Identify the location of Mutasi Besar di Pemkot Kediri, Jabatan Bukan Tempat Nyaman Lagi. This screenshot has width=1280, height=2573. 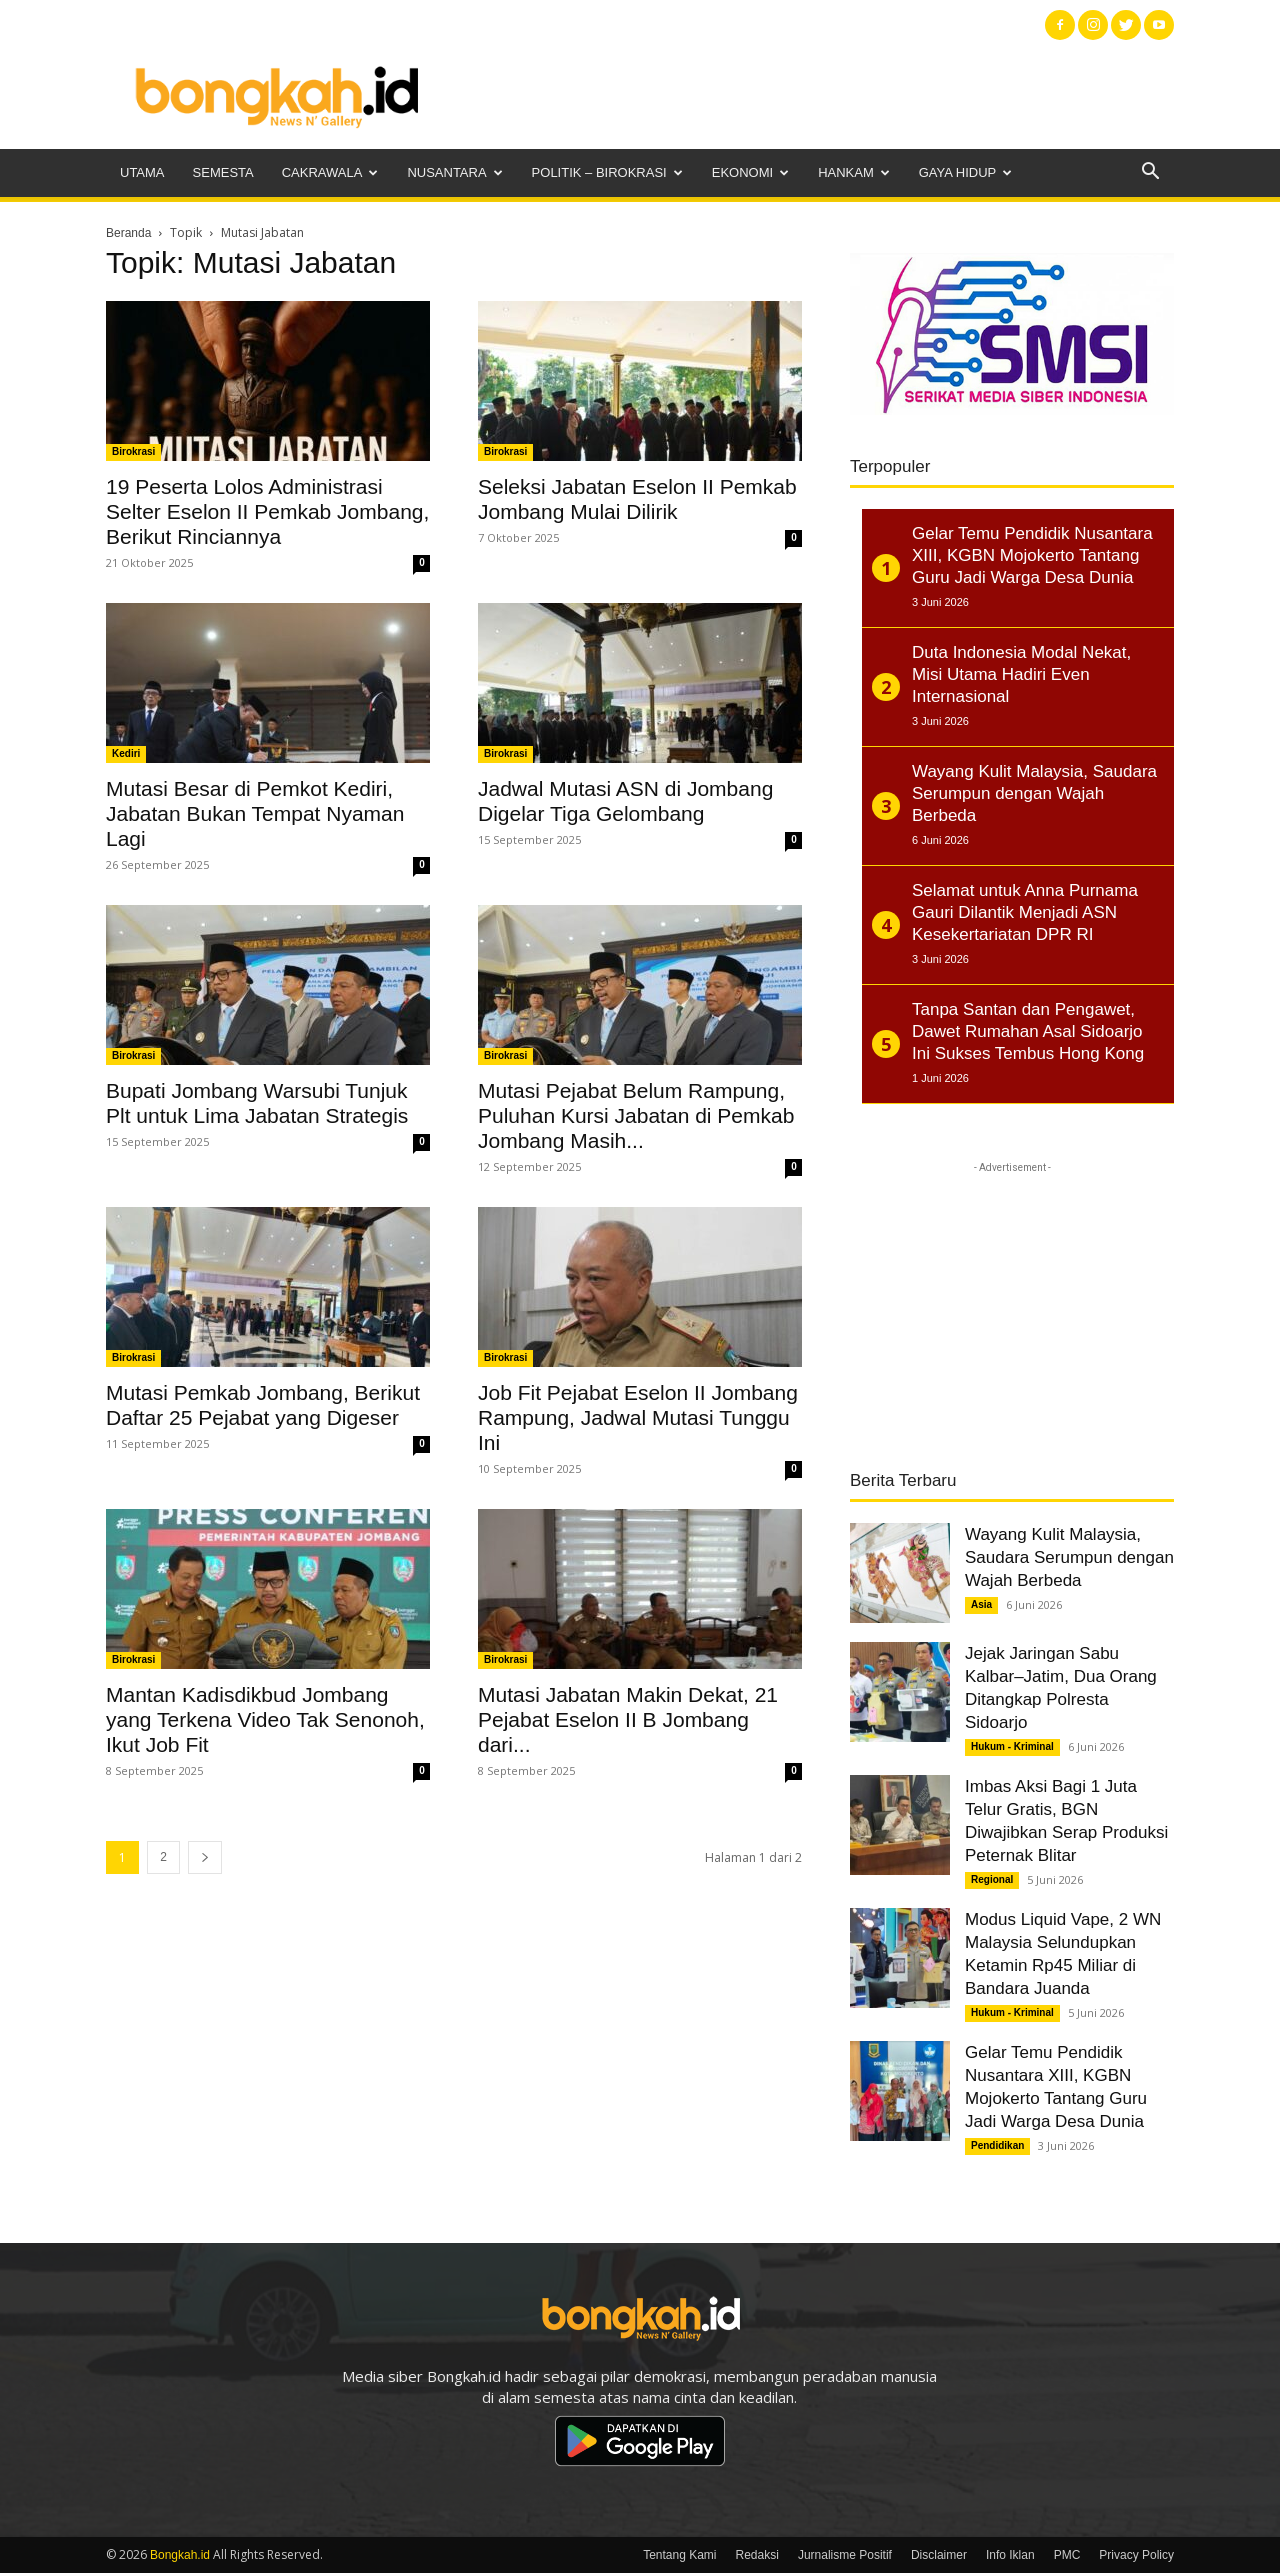
(255, 813).